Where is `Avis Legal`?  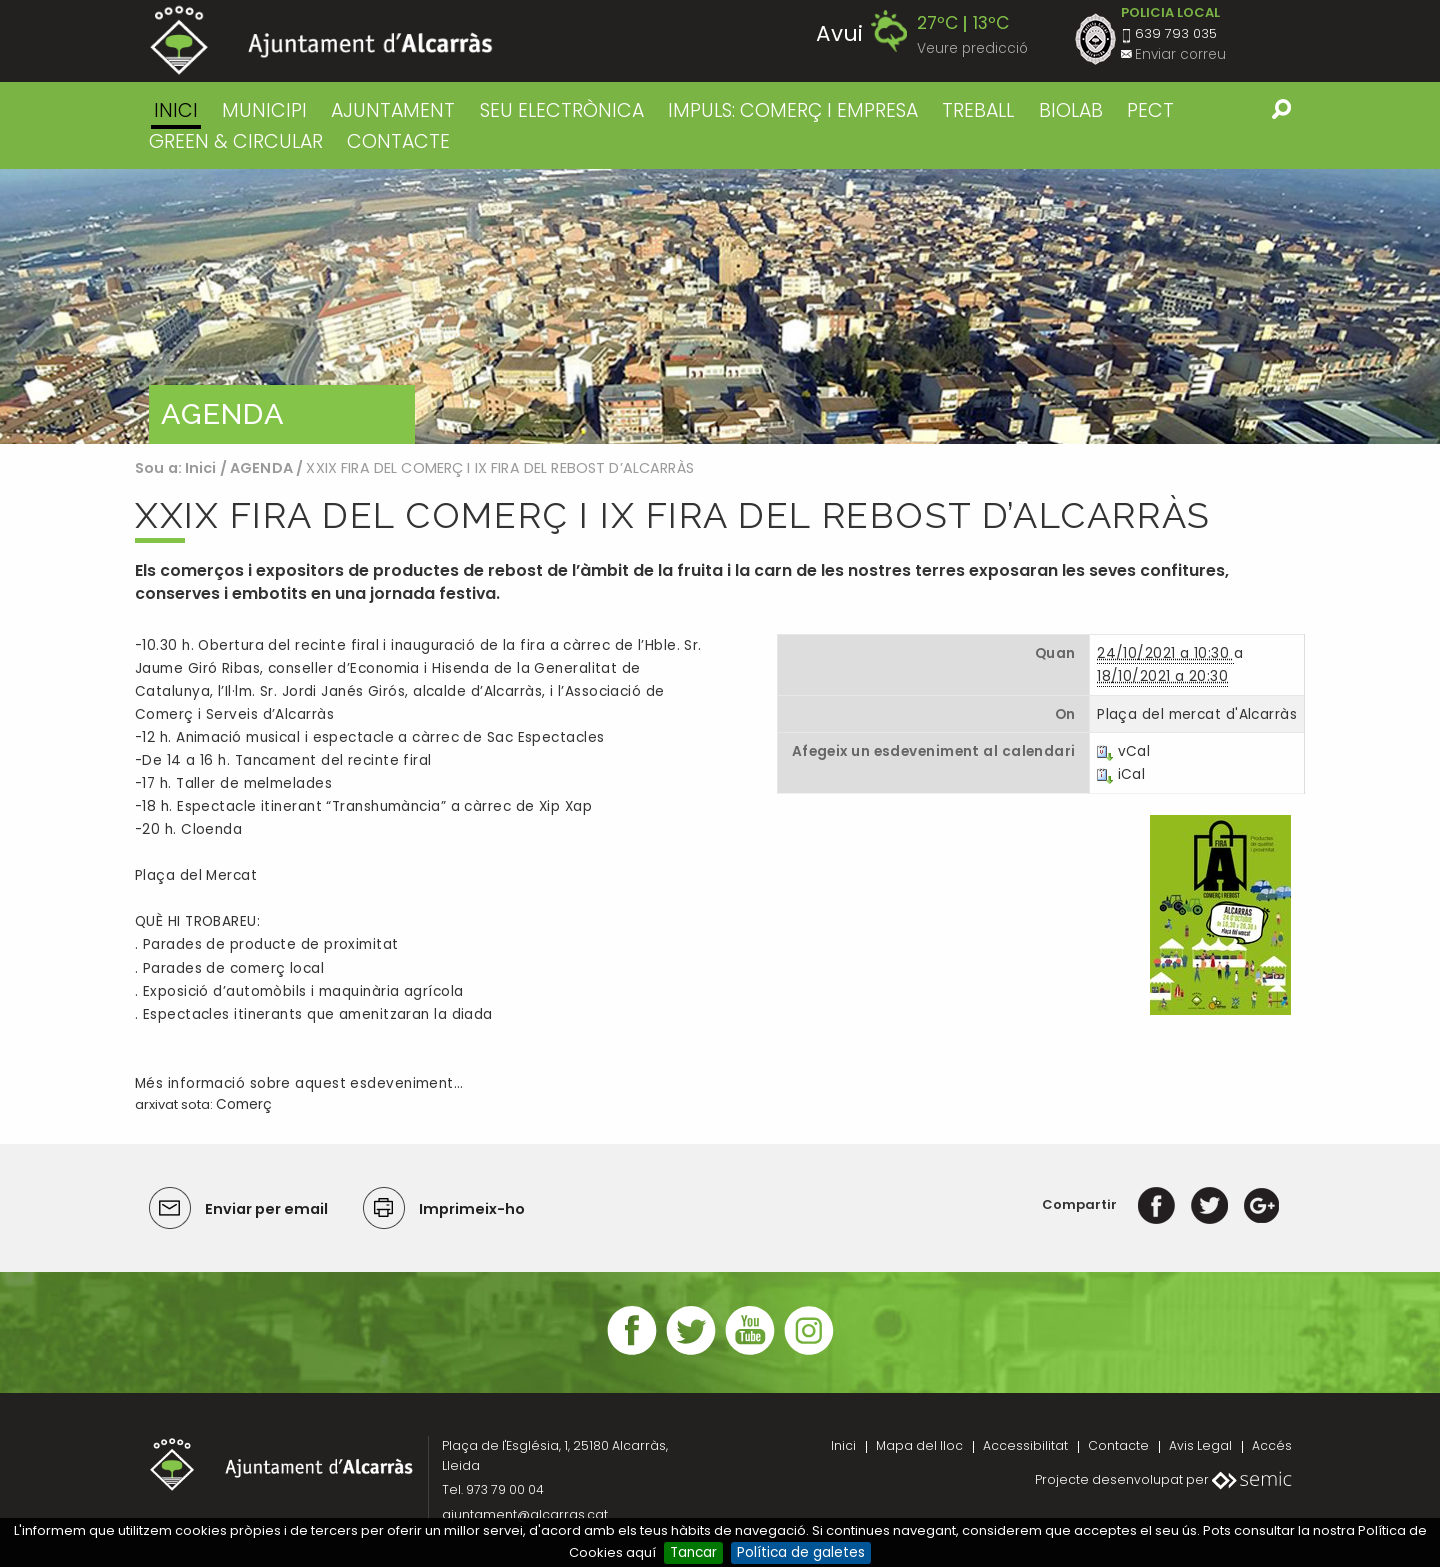 Avis Legal is located at coordinates (1200, 1445).